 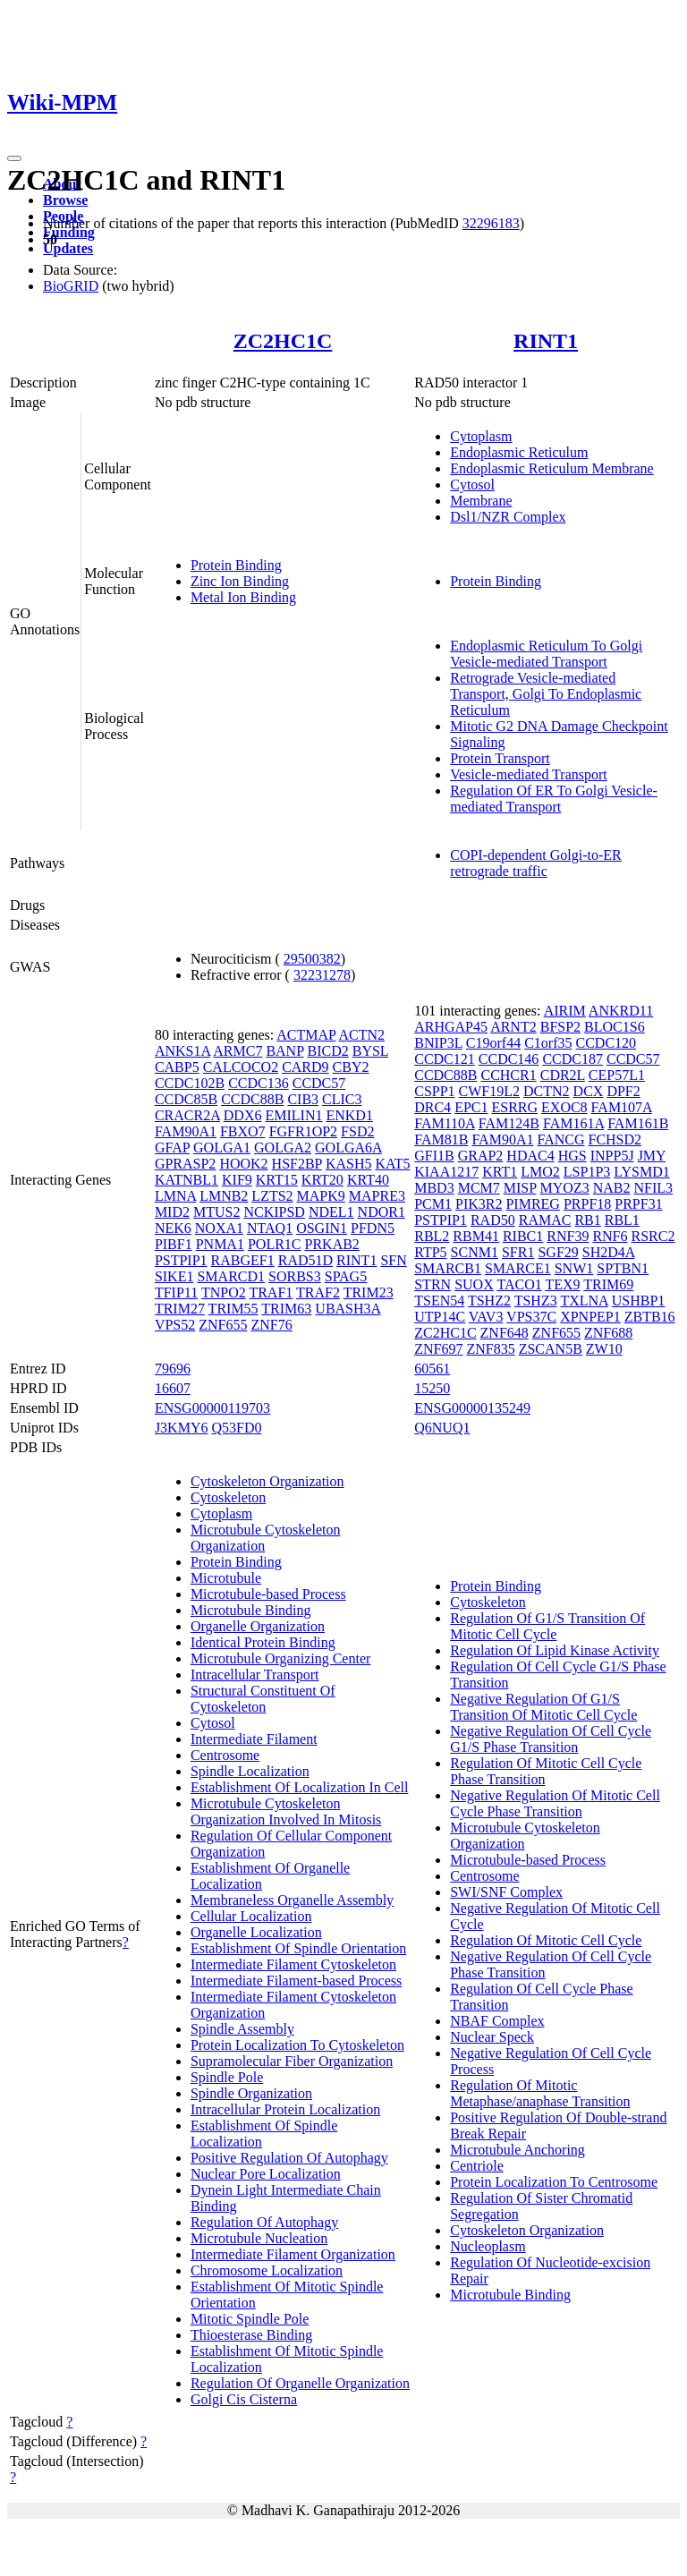 I want to click on LSP1P3, so click(x=587, y=1171).